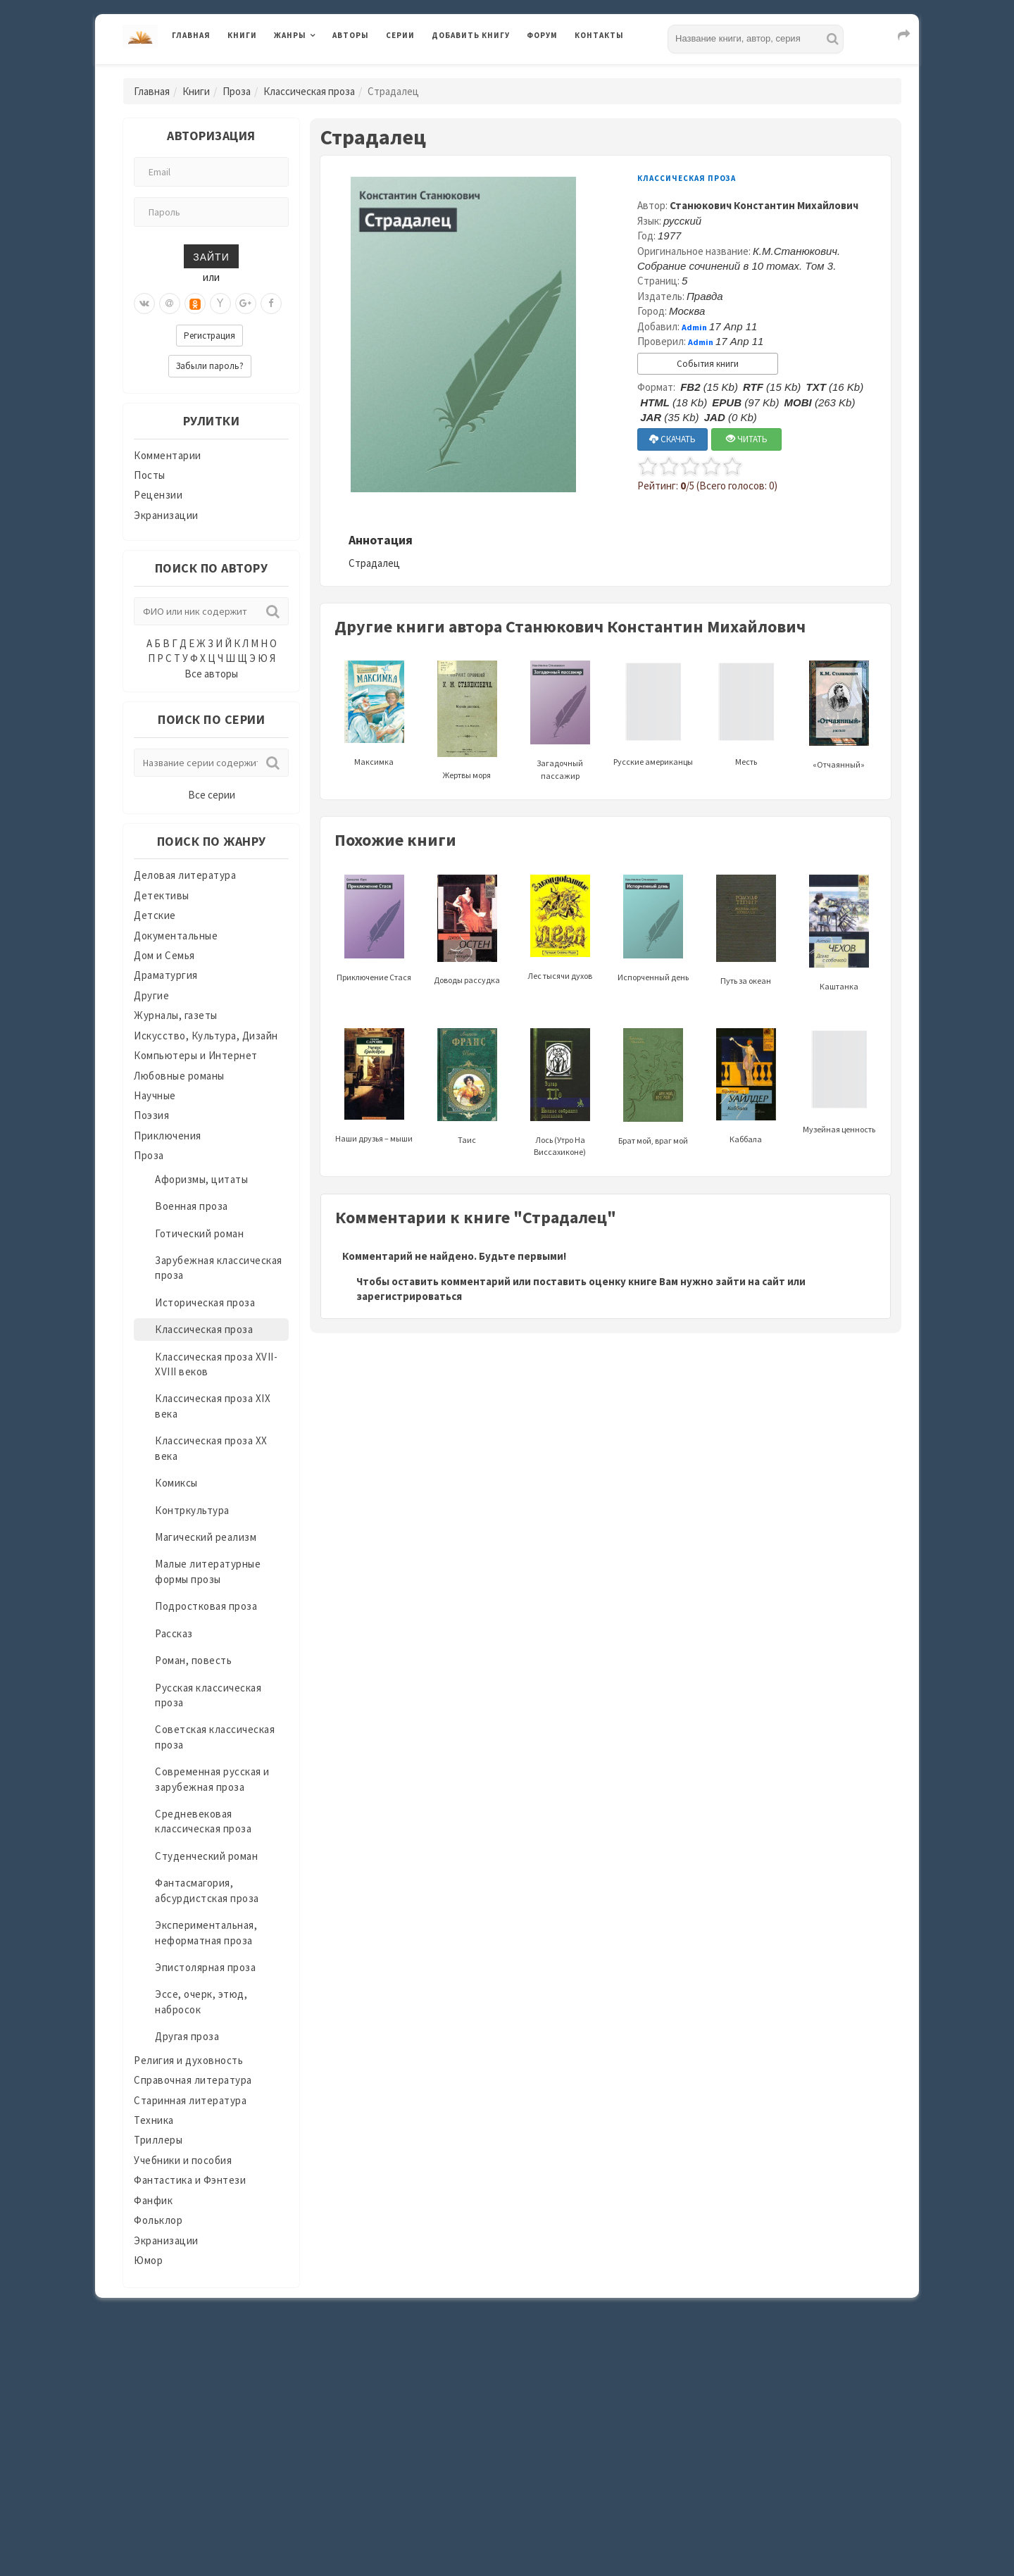  What do you see at coordinates (191, 35) in the screenshot?
I see `Главная` at bounding box center [191, 35].